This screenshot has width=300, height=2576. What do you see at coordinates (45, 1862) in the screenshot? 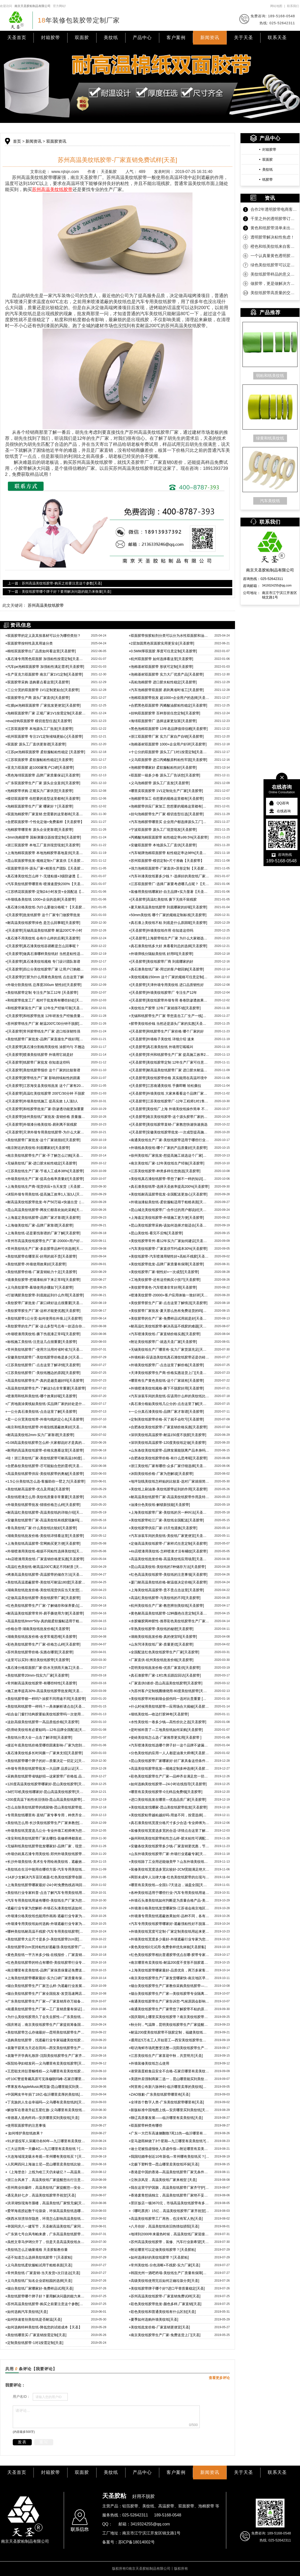
I see `长沙外墙美纹纸-美术生专用绘画美纹纸，遮蔽效果好还实惠[天圣]` at bounding box center [45, 1862].